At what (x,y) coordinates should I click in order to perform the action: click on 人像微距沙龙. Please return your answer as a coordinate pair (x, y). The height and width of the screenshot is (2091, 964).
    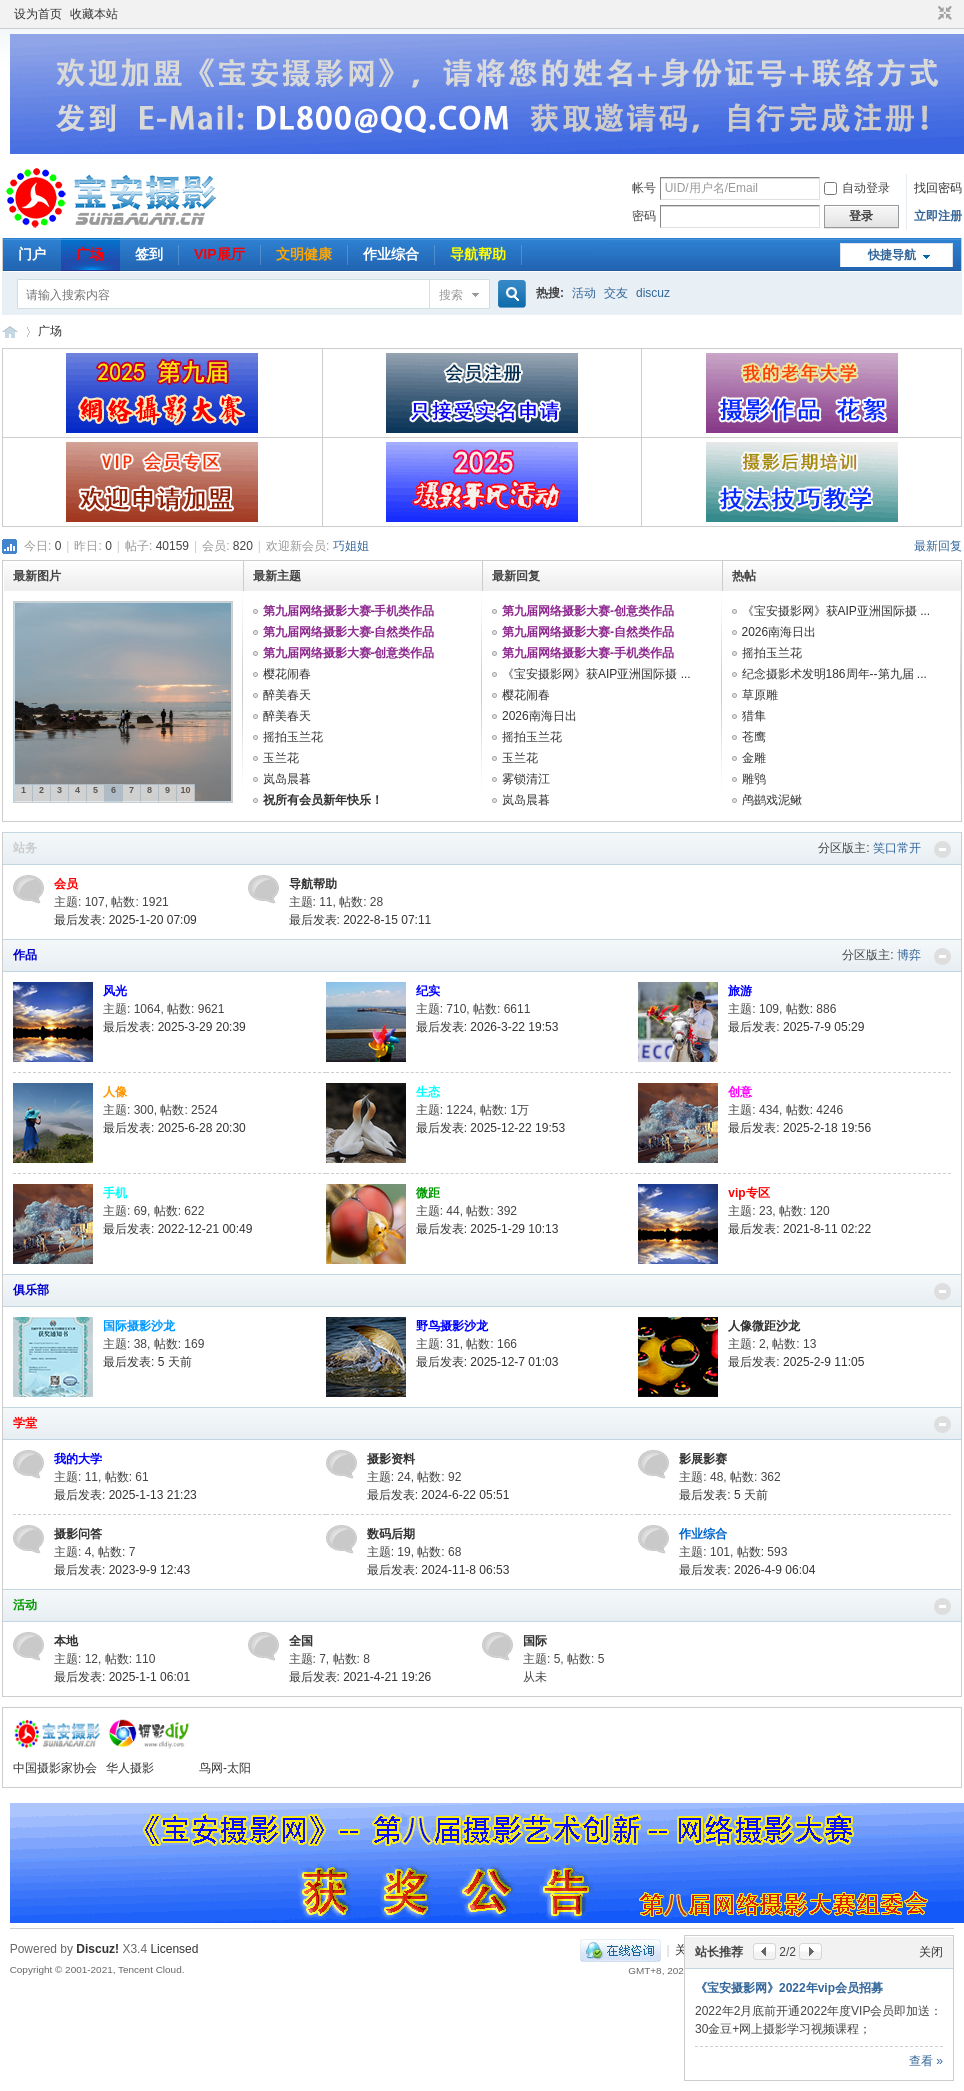
    Looking at the image, I should click on (764, 1326).